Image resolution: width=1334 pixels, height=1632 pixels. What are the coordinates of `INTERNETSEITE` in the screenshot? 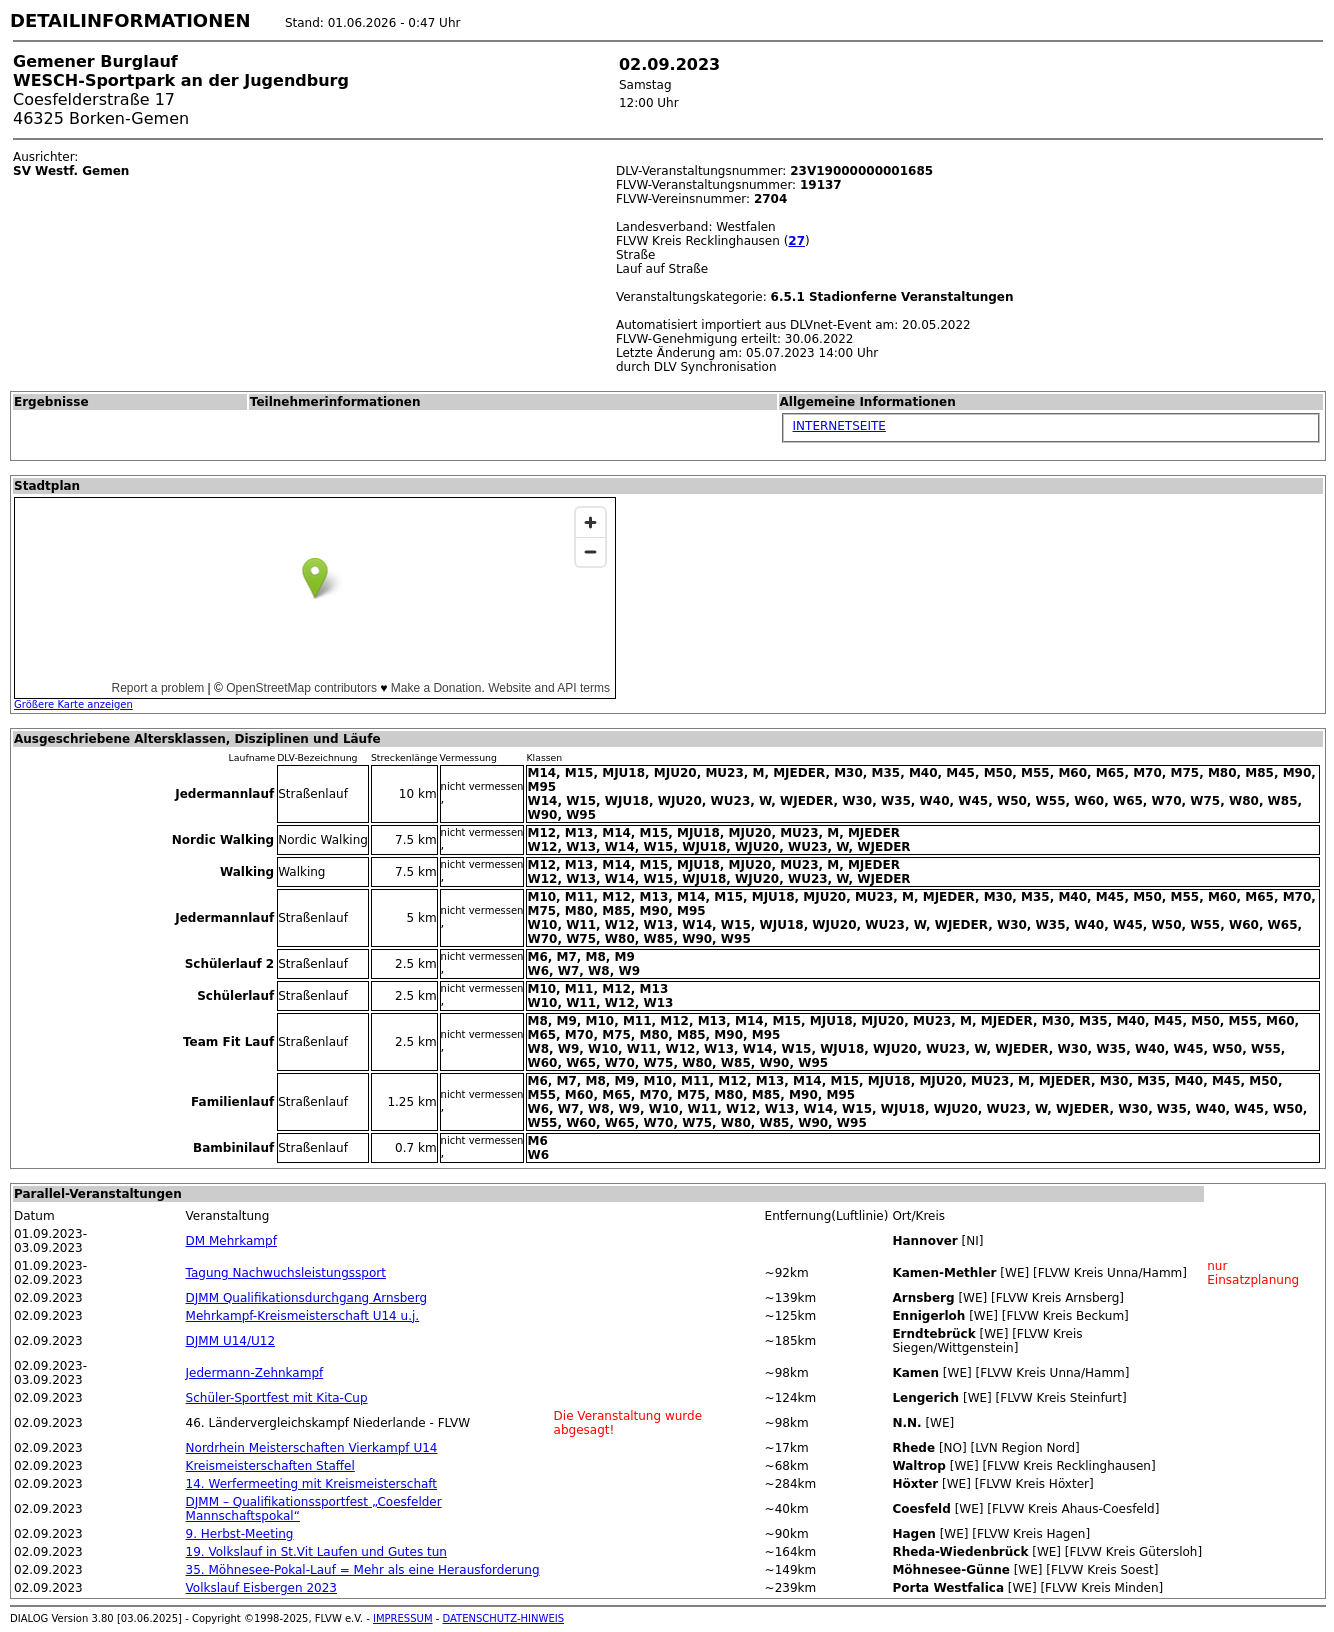 It's located at (839, 426).